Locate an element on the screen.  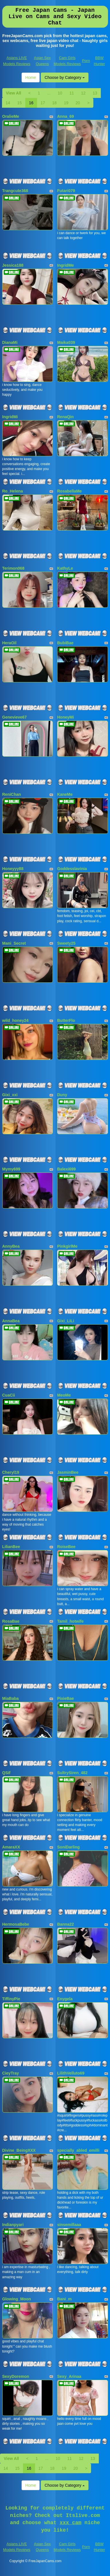
OralieMe is located at coordinates (10, 116).